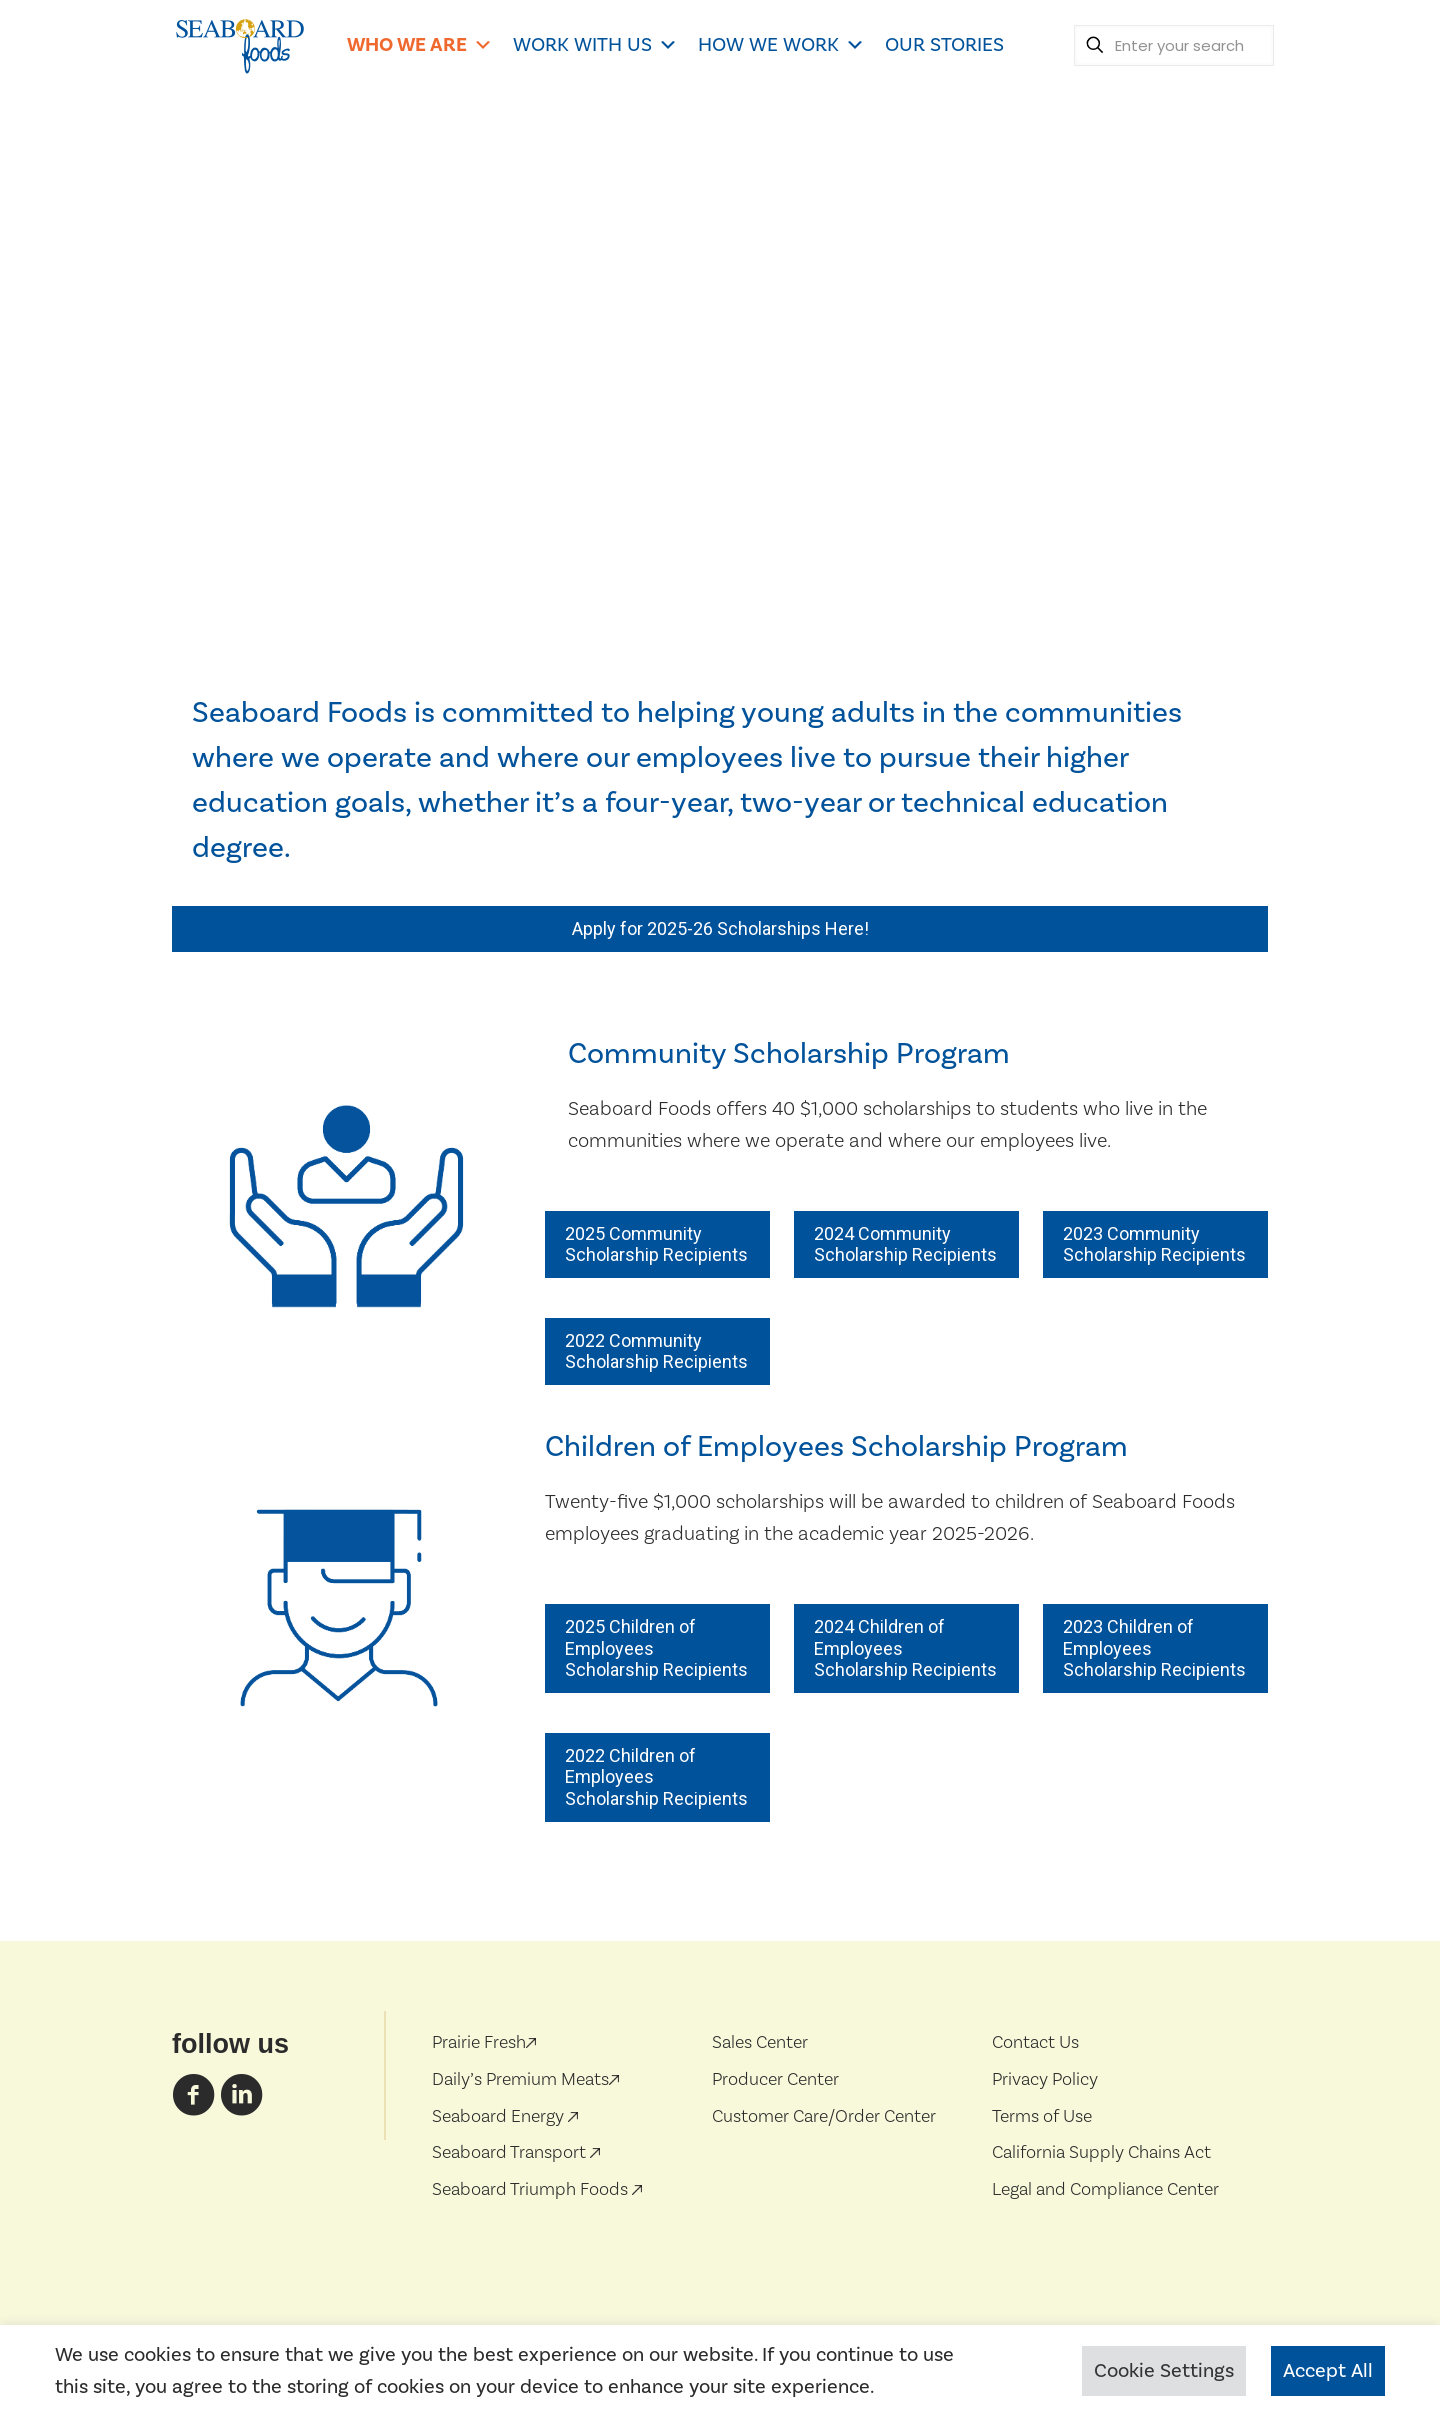  I want to click on [Enter your search], so click(1174, 45).